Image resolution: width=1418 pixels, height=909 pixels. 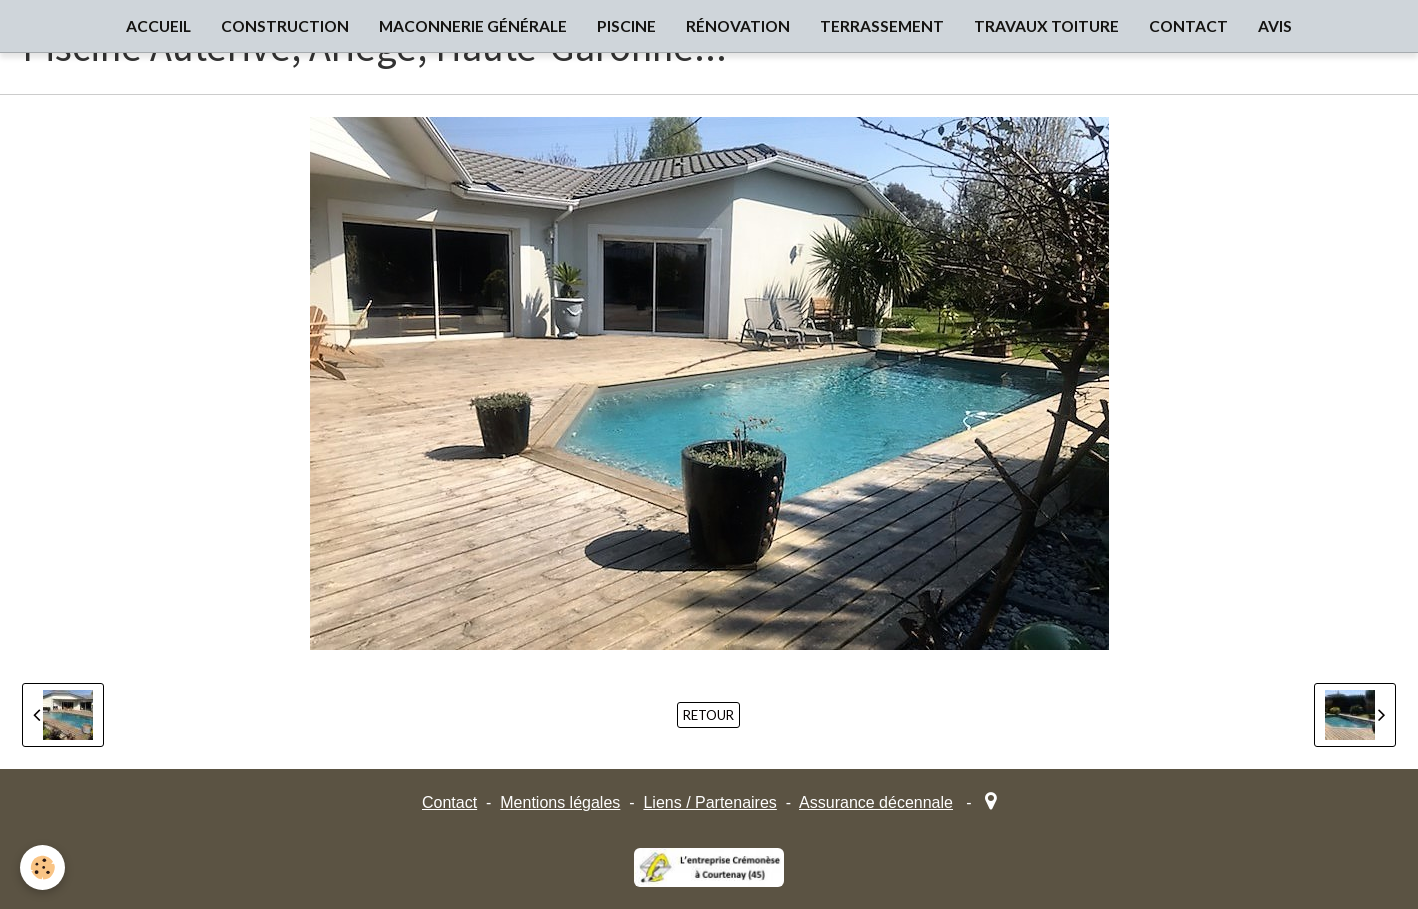 What do you see at coordinates (626, 26) in the screenshot?
I see `PISCINE` at bounding box center [626, 26].